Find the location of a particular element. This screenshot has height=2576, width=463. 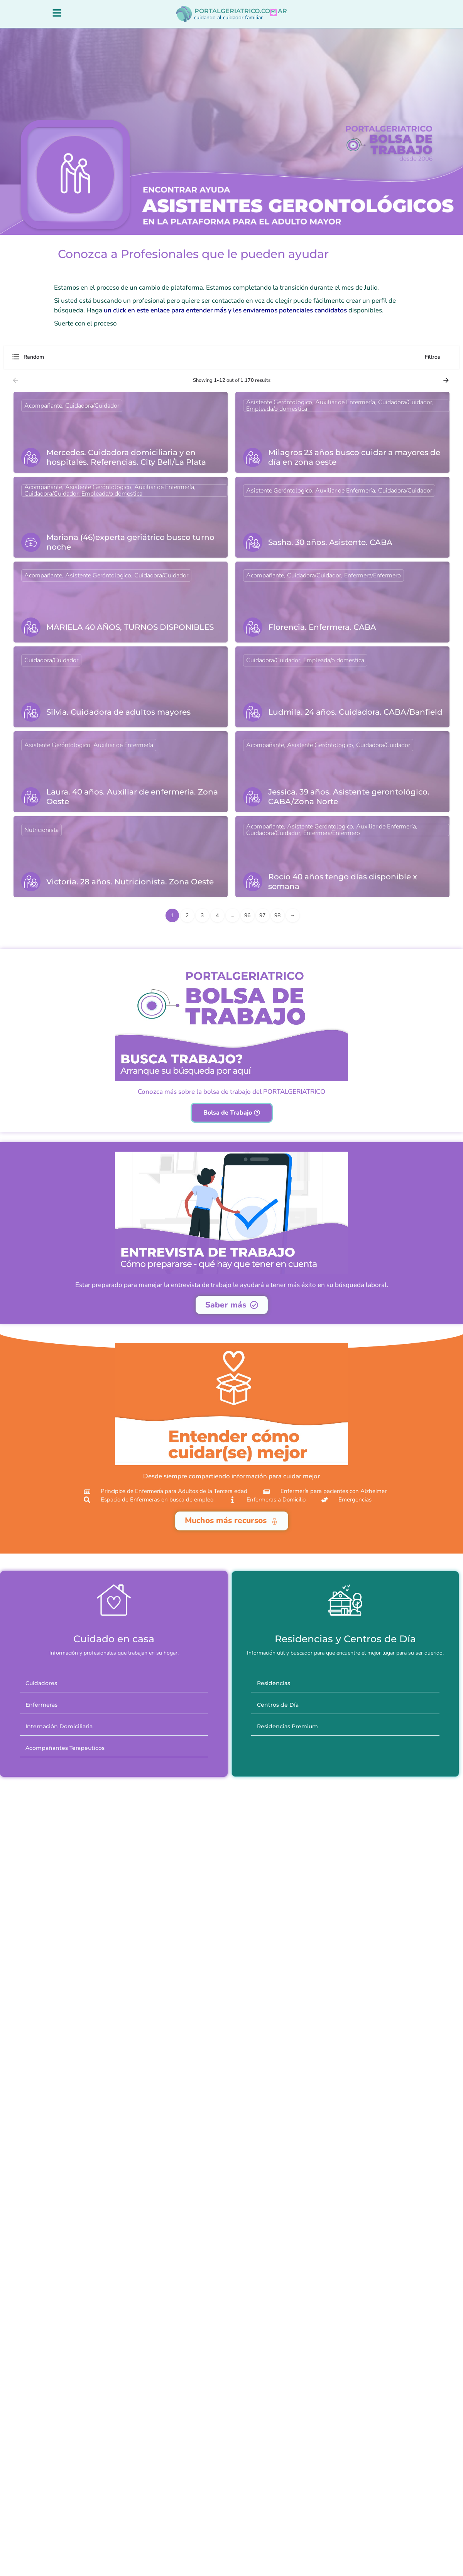

Centros de Día is located at coordinates (278, 1762).